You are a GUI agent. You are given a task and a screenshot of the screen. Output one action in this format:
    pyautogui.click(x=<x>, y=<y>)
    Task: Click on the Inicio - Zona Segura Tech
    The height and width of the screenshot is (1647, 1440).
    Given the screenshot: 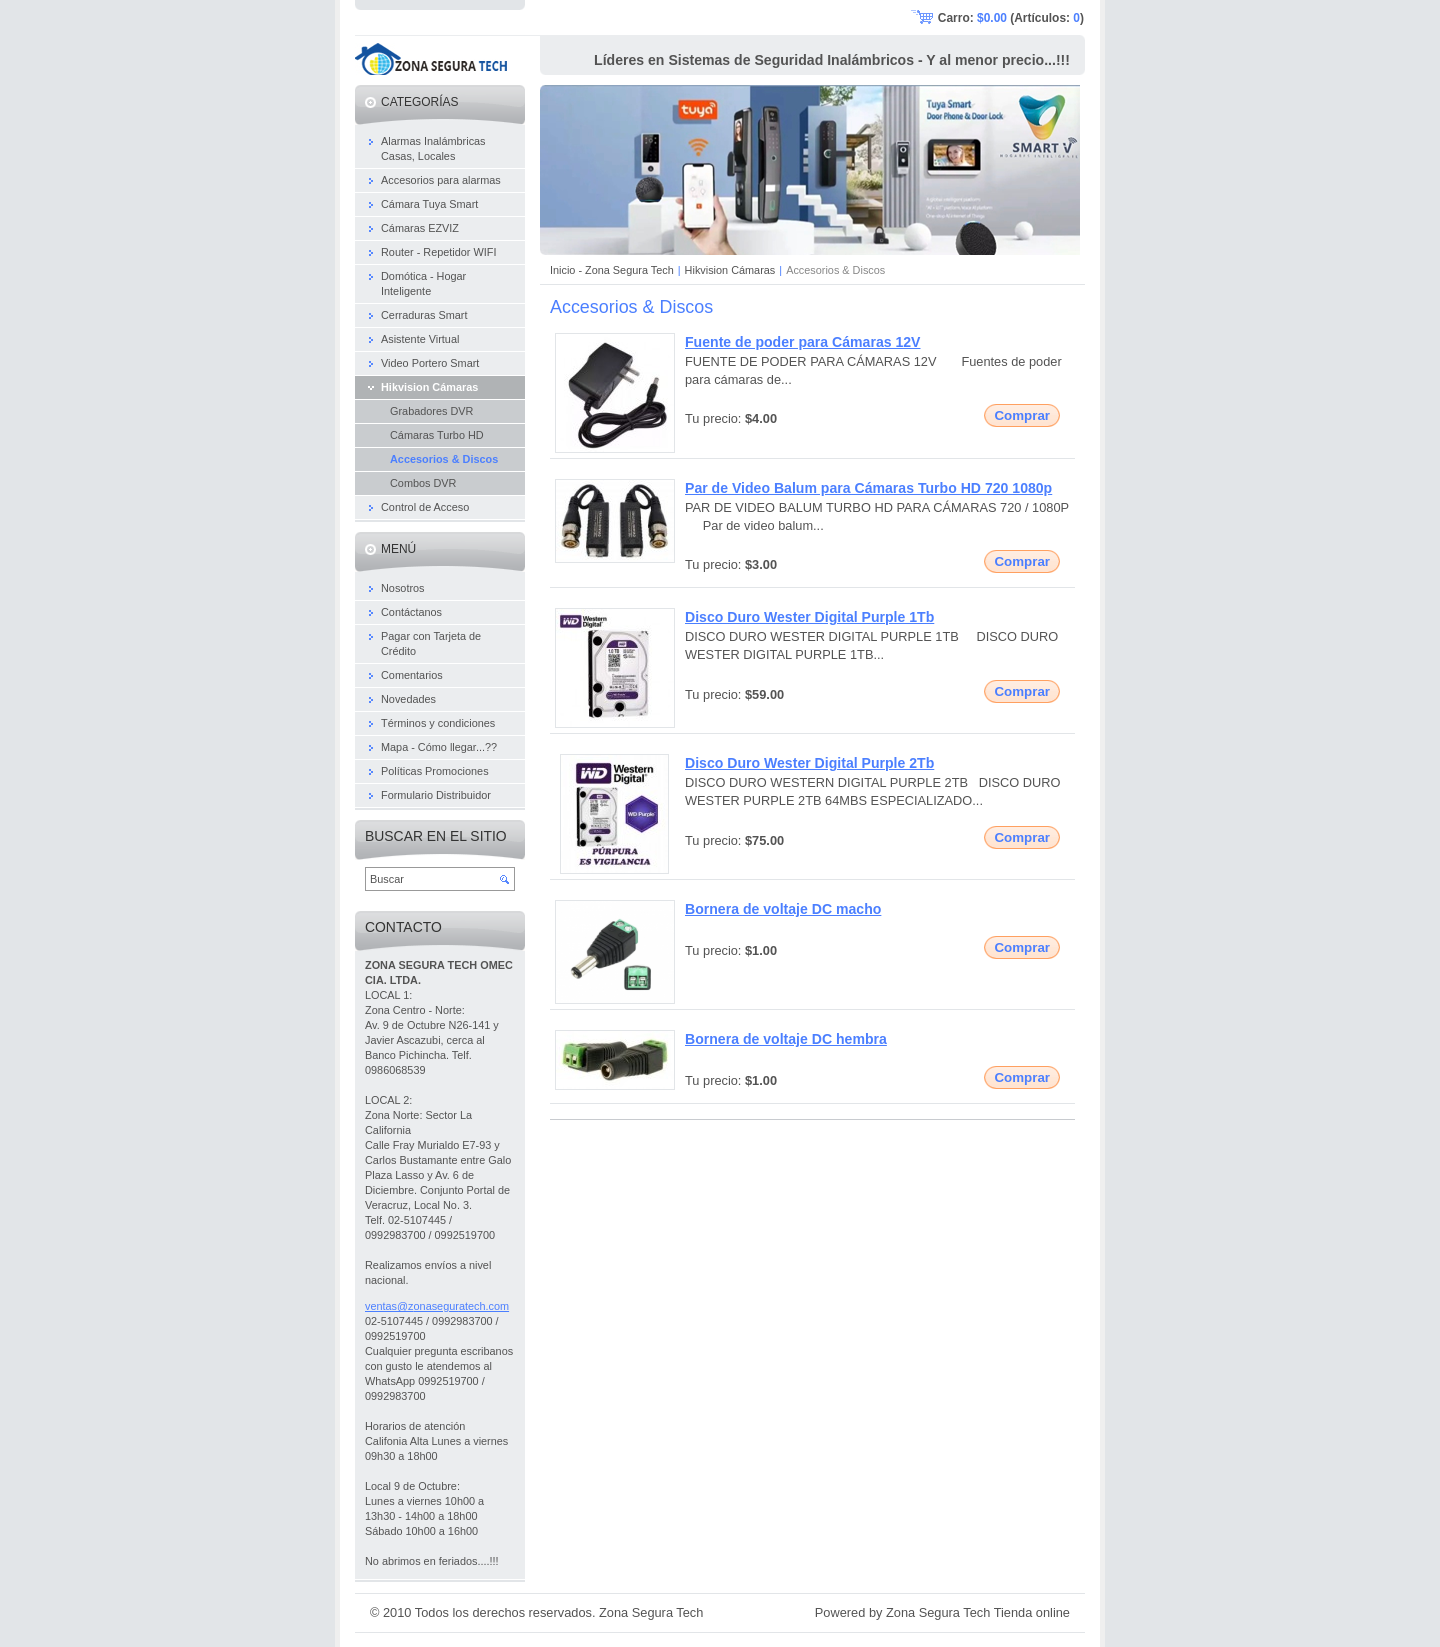 What is the action you would take?
    pyautogui.click(x=612, y=270)
    